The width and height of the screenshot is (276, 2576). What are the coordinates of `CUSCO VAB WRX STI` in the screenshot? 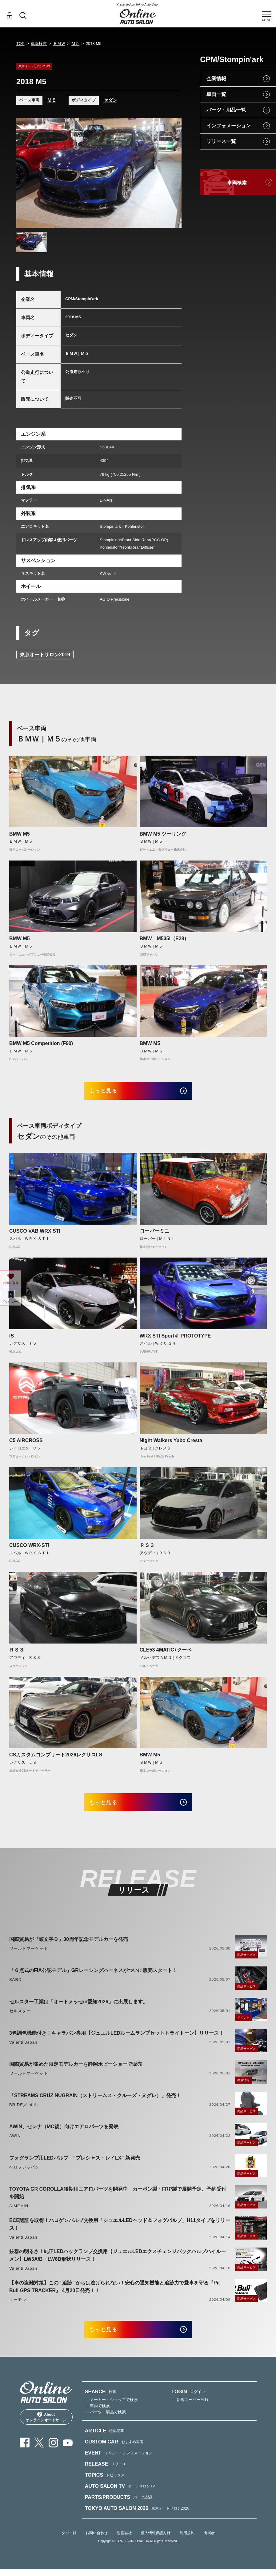 It's located at (34, 1235).